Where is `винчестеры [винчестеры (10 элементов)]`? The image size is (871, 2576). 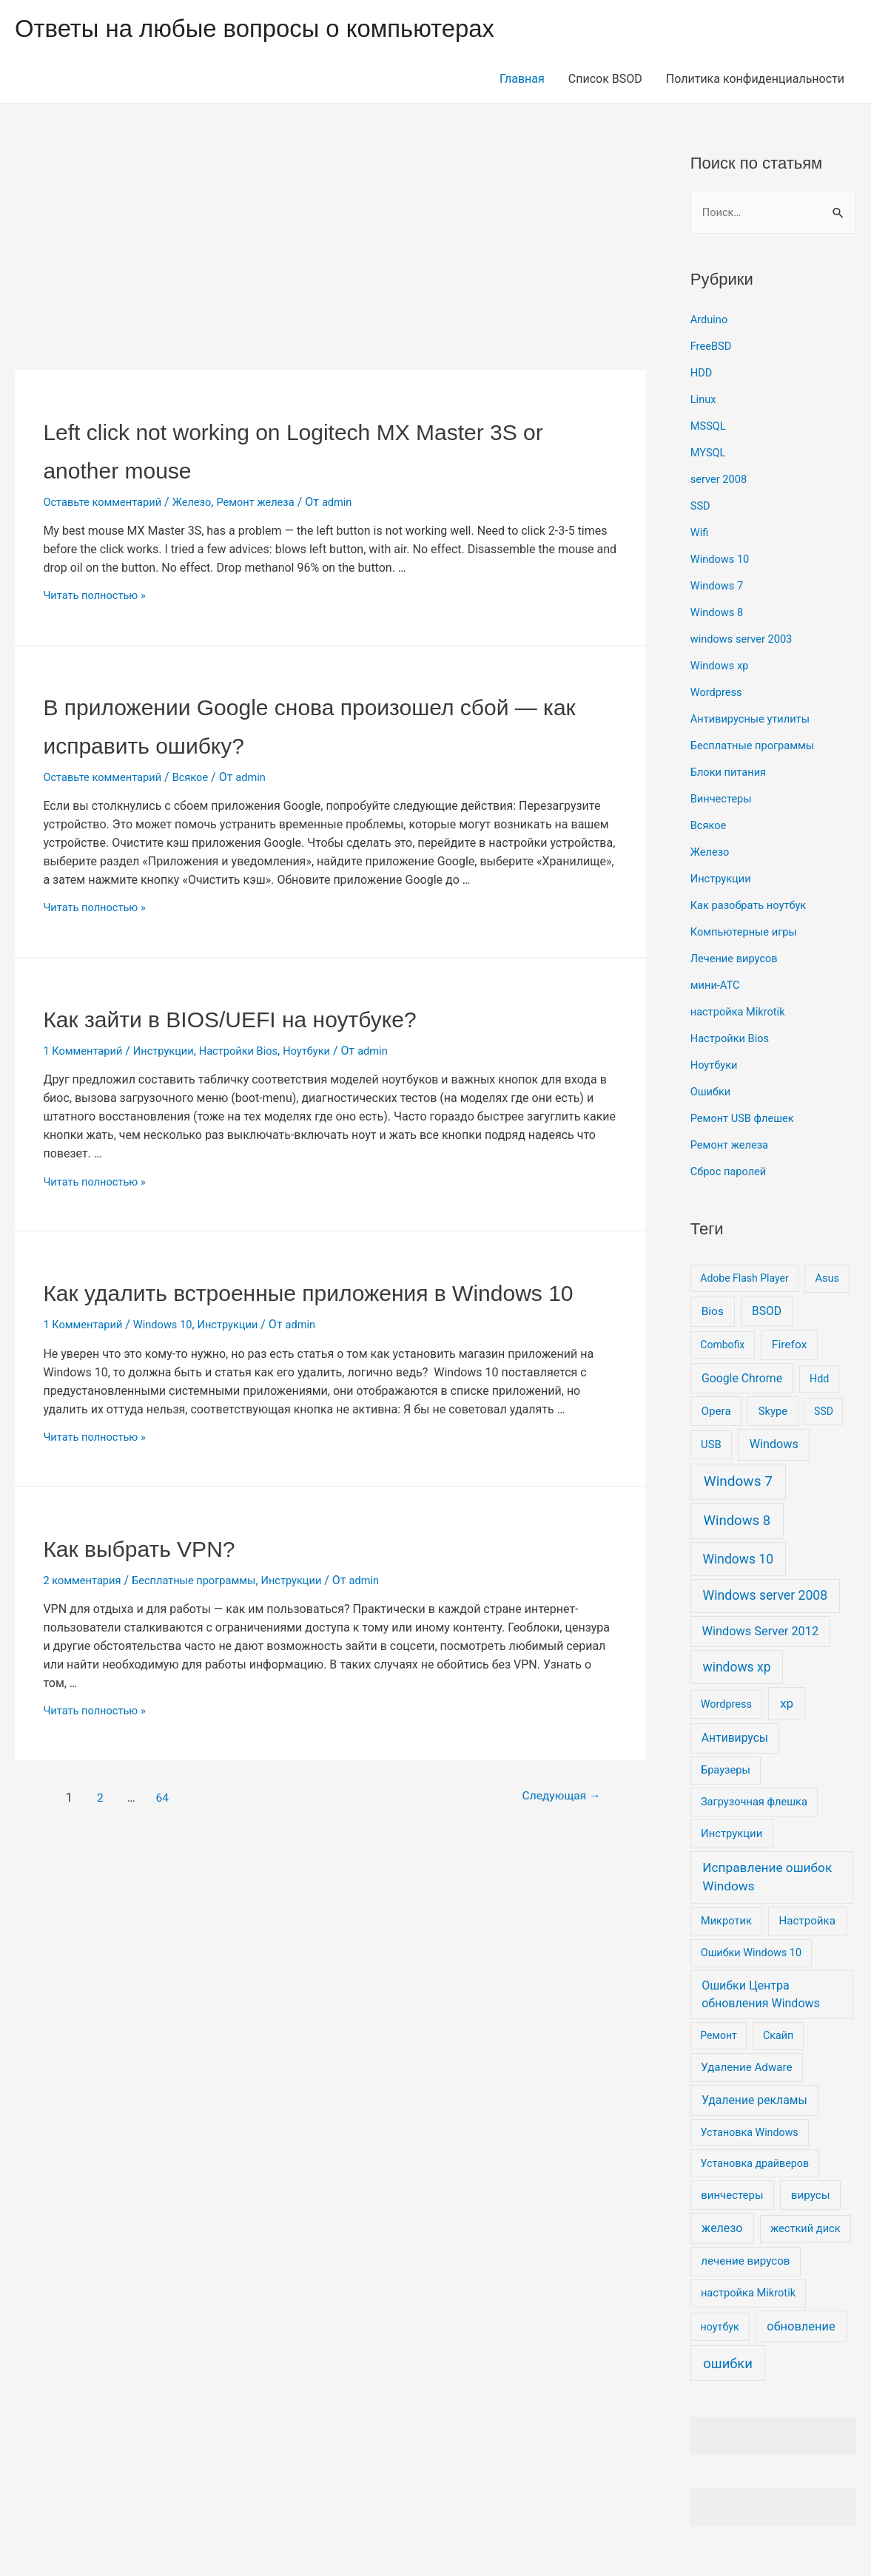
винчестеры [винчестеры (10 элементов)] is located at coordinates (732, 2196).